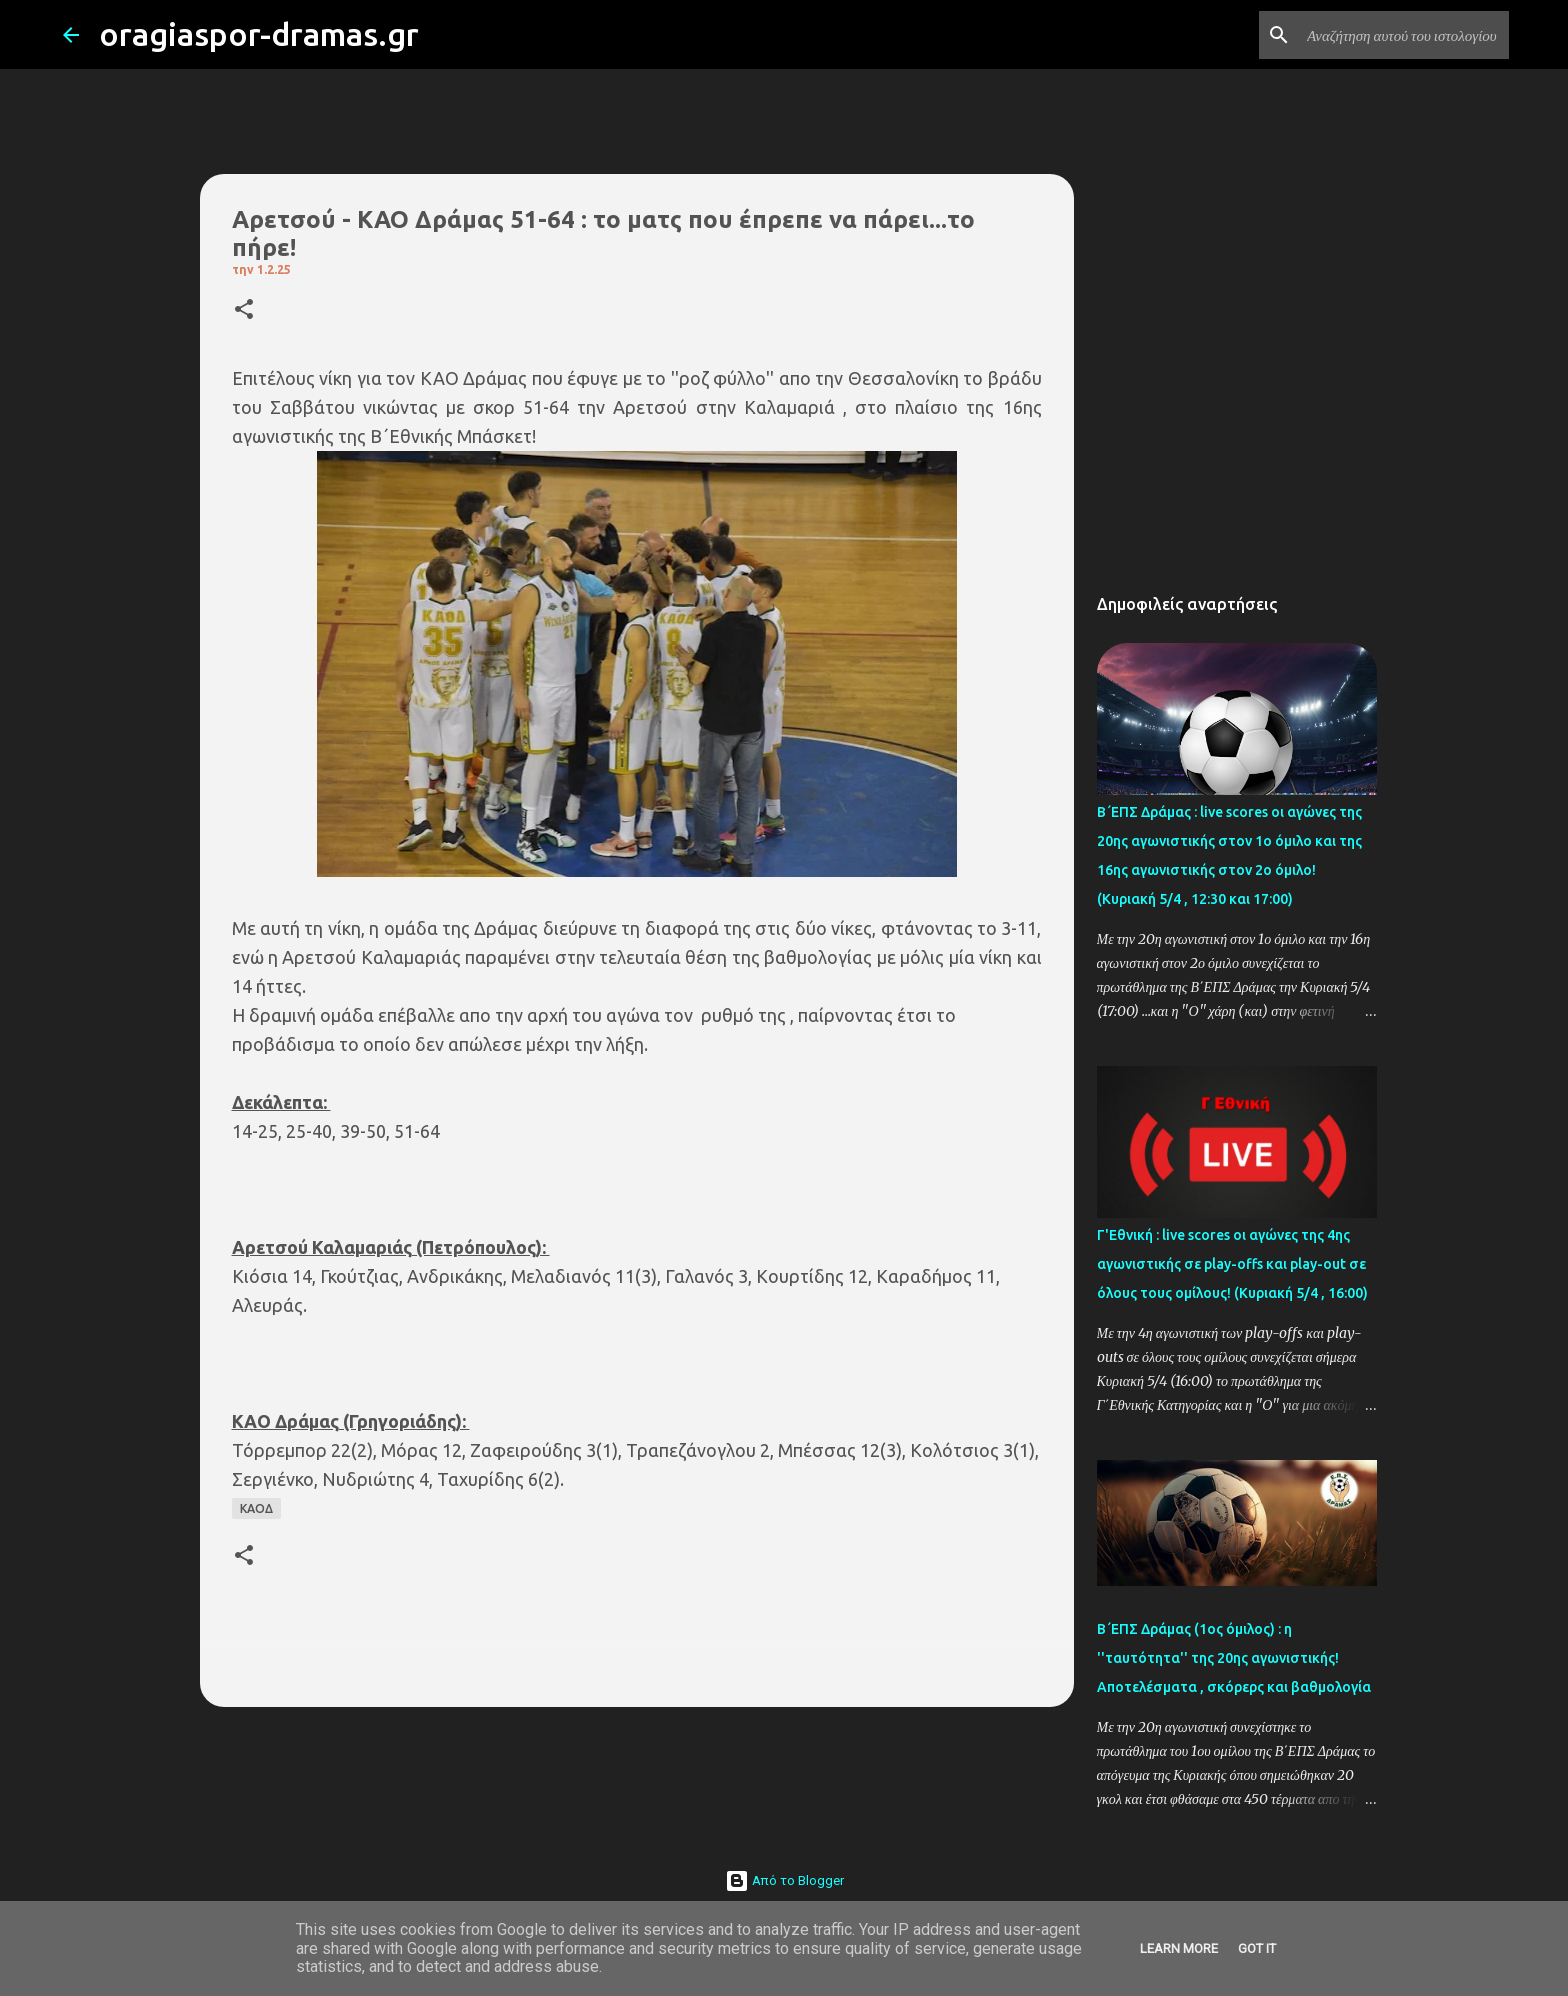 This screenshot has height=1996, width=1568. What do you see at coordinates (244, 310) in the screenshot?
I see `[button]` at bounding box center [244, 310].